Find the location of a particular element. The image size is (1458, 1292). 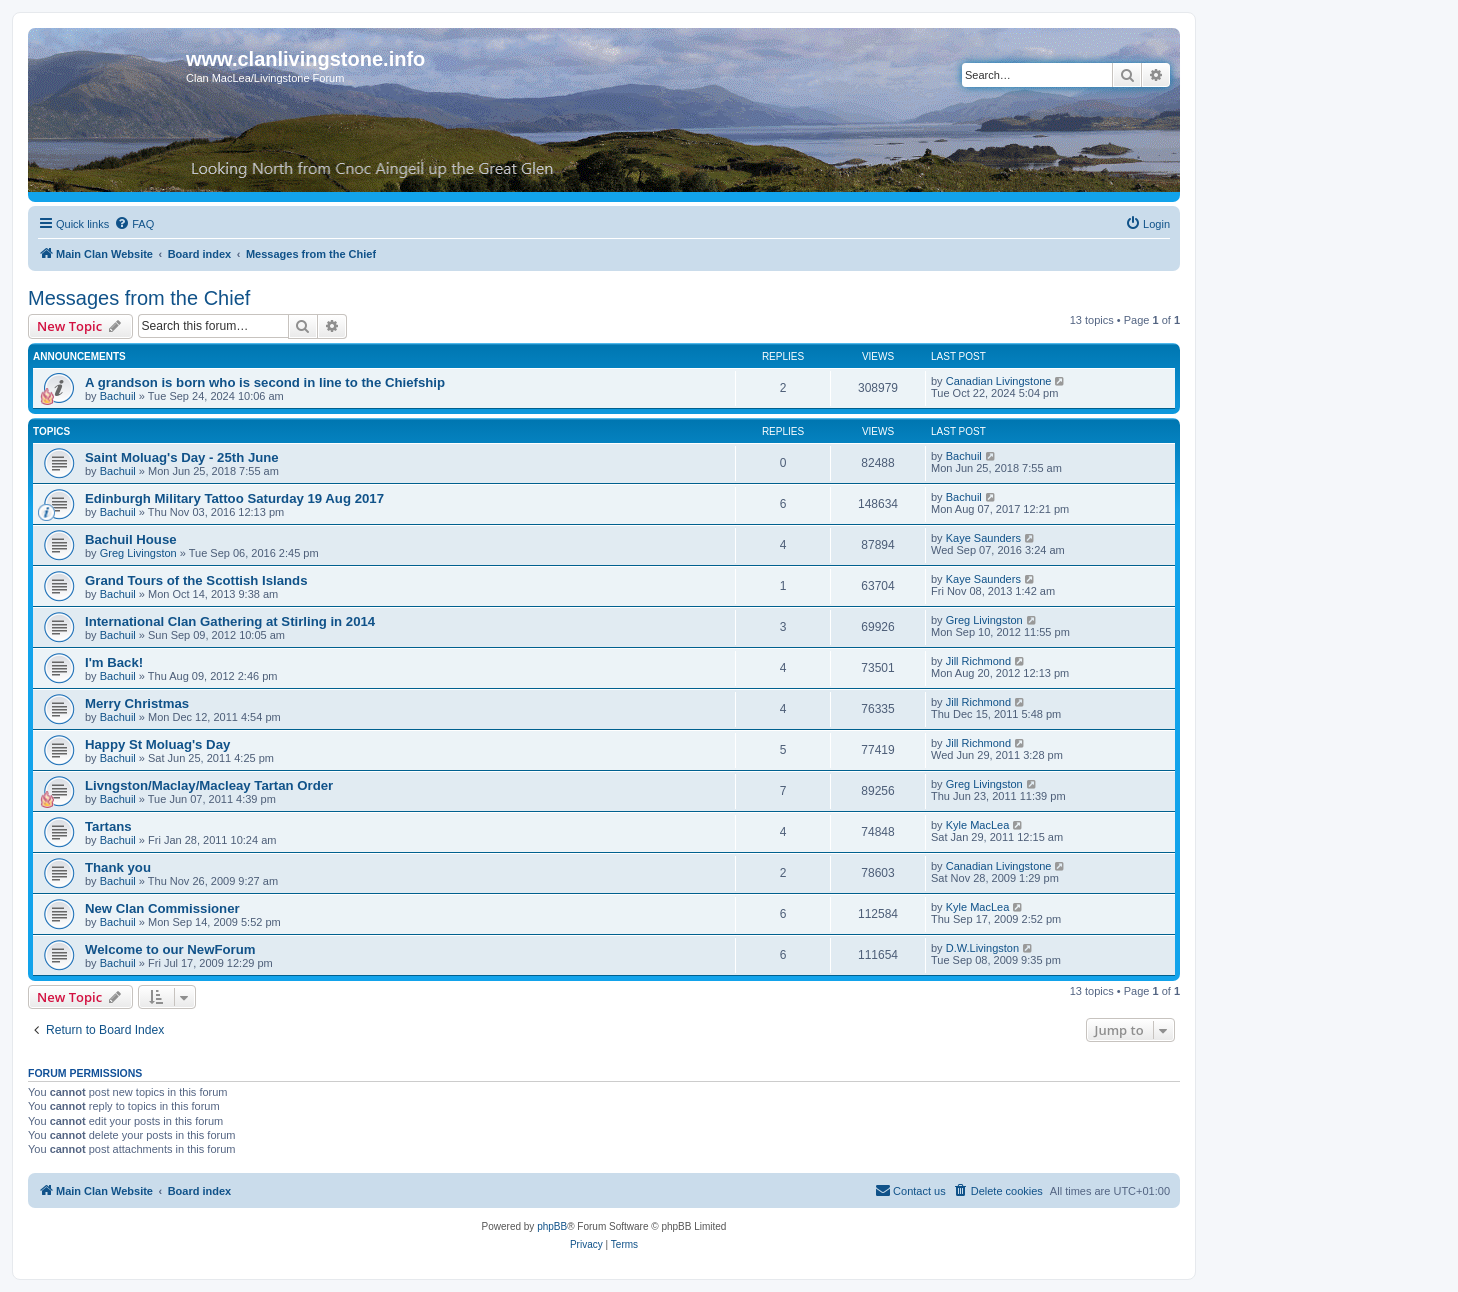

Kyle MacLea is located at coordinates (978, 825).